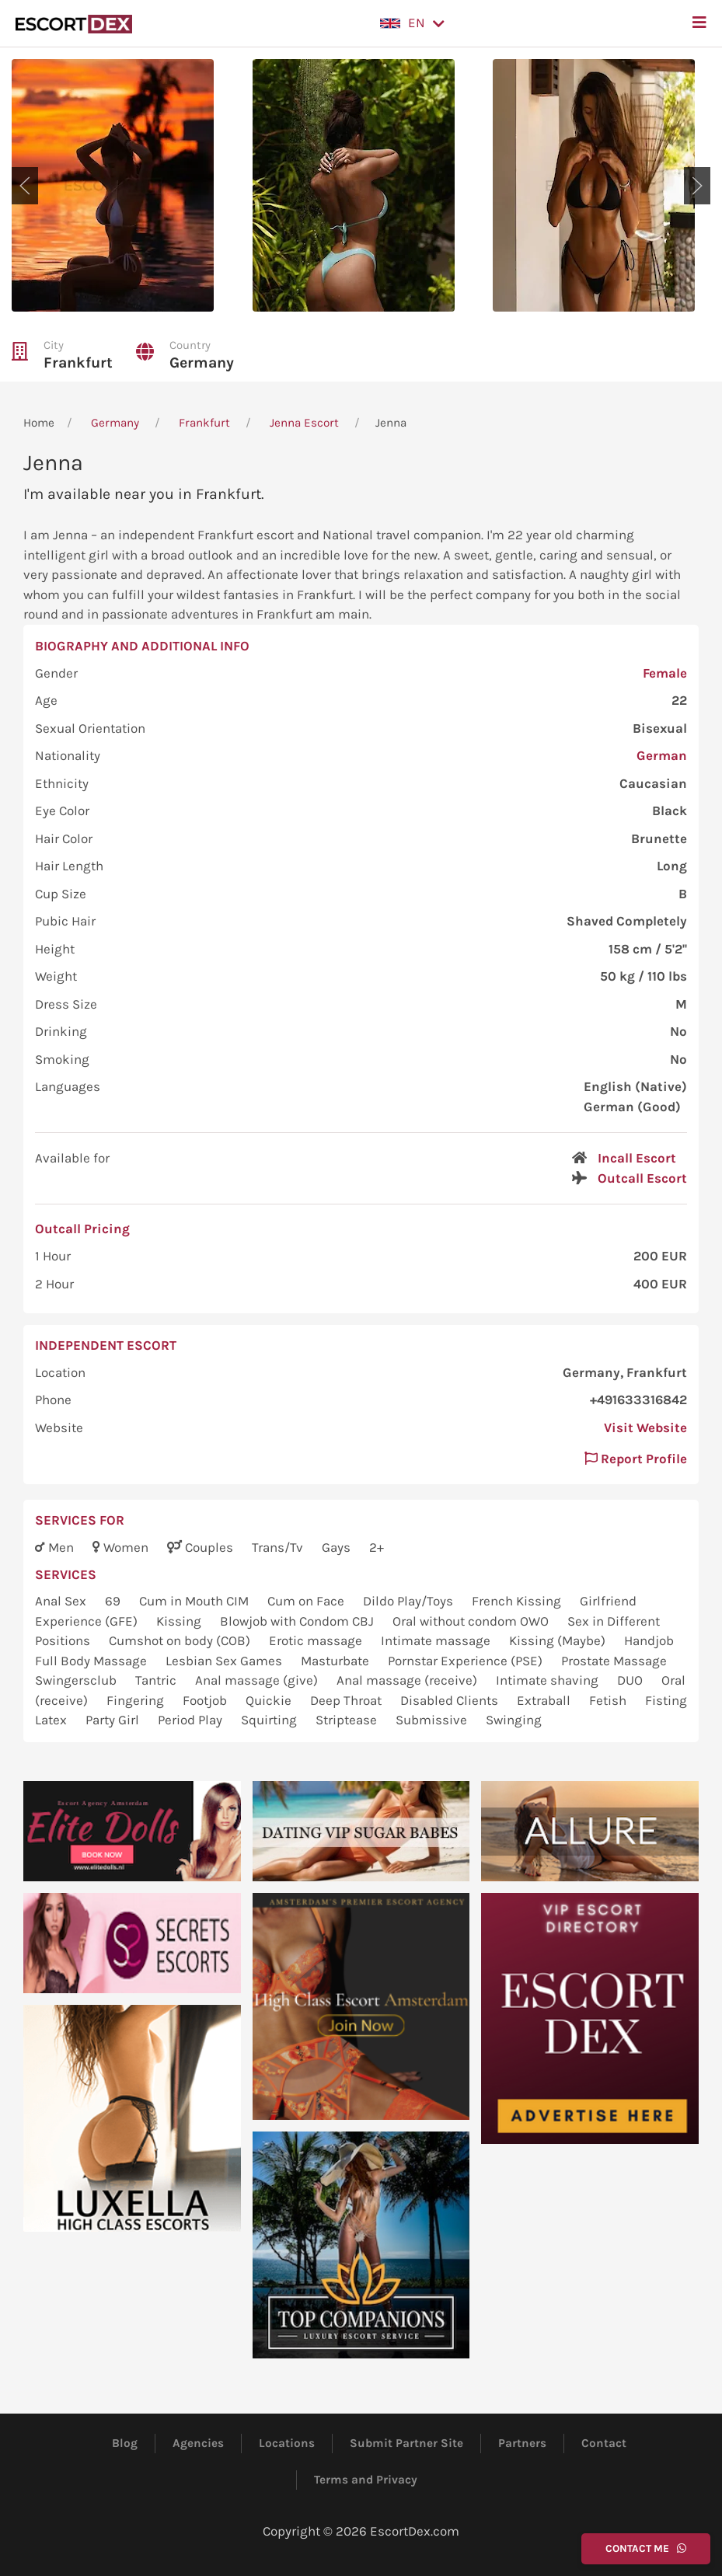 The width and height of the screenshot is (722, 2576). What do you see at coordinates (408, 1680) in the screenshot?
I see `Anal massage (receive)` at bounding box center [408, 1680].